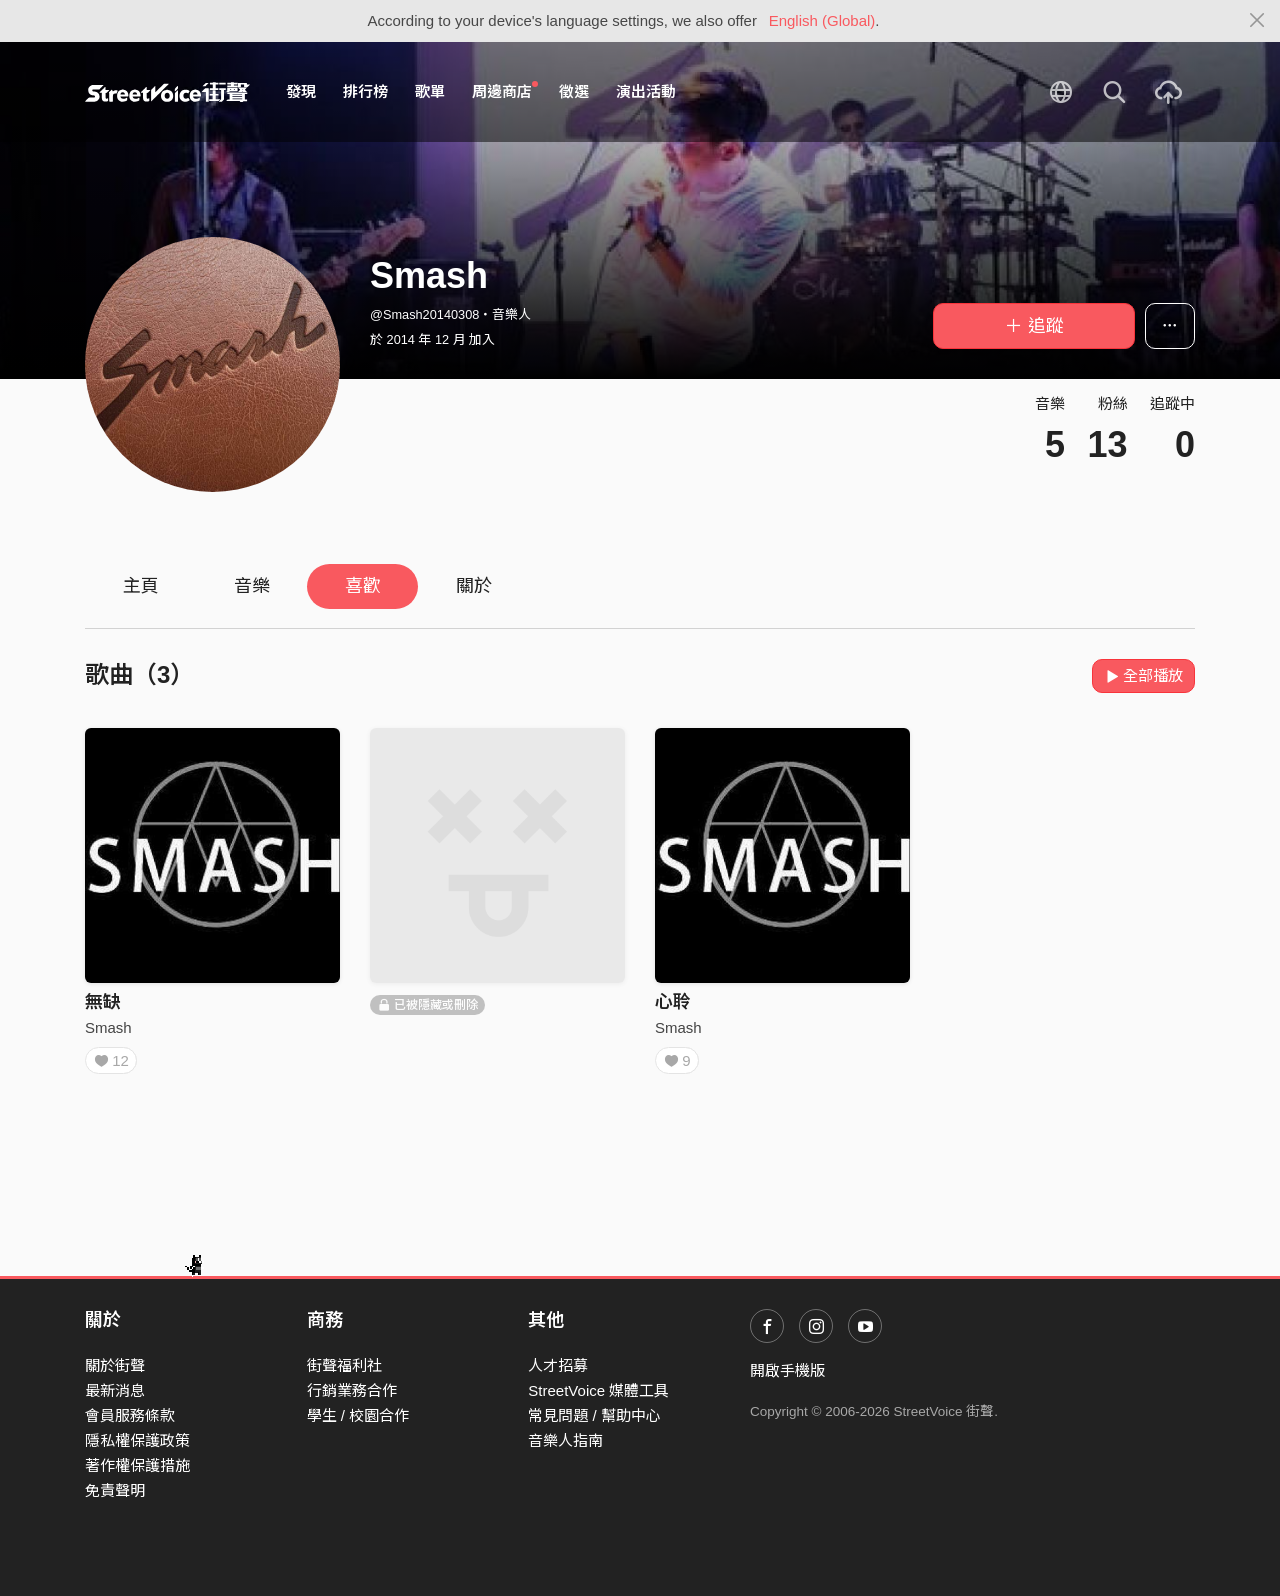 This screenshot has width=1280, height=1596. I want to click on 開啟手機版, so click(787, 1370).